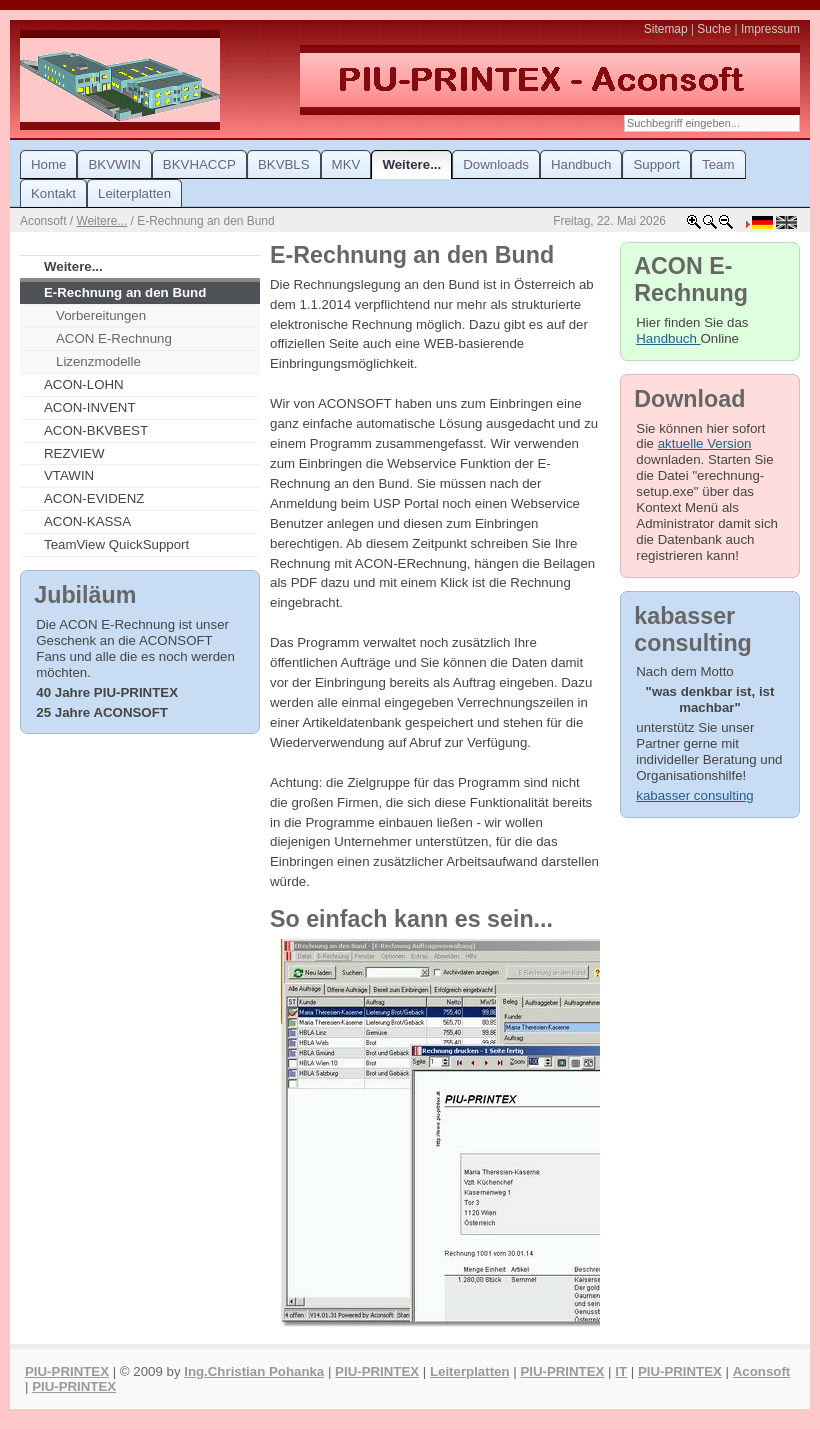 This screenshot has width=820, height=1429. Describe the element at coordinates (666, 29) in the screenshot. I see `Sitemap` at that location.